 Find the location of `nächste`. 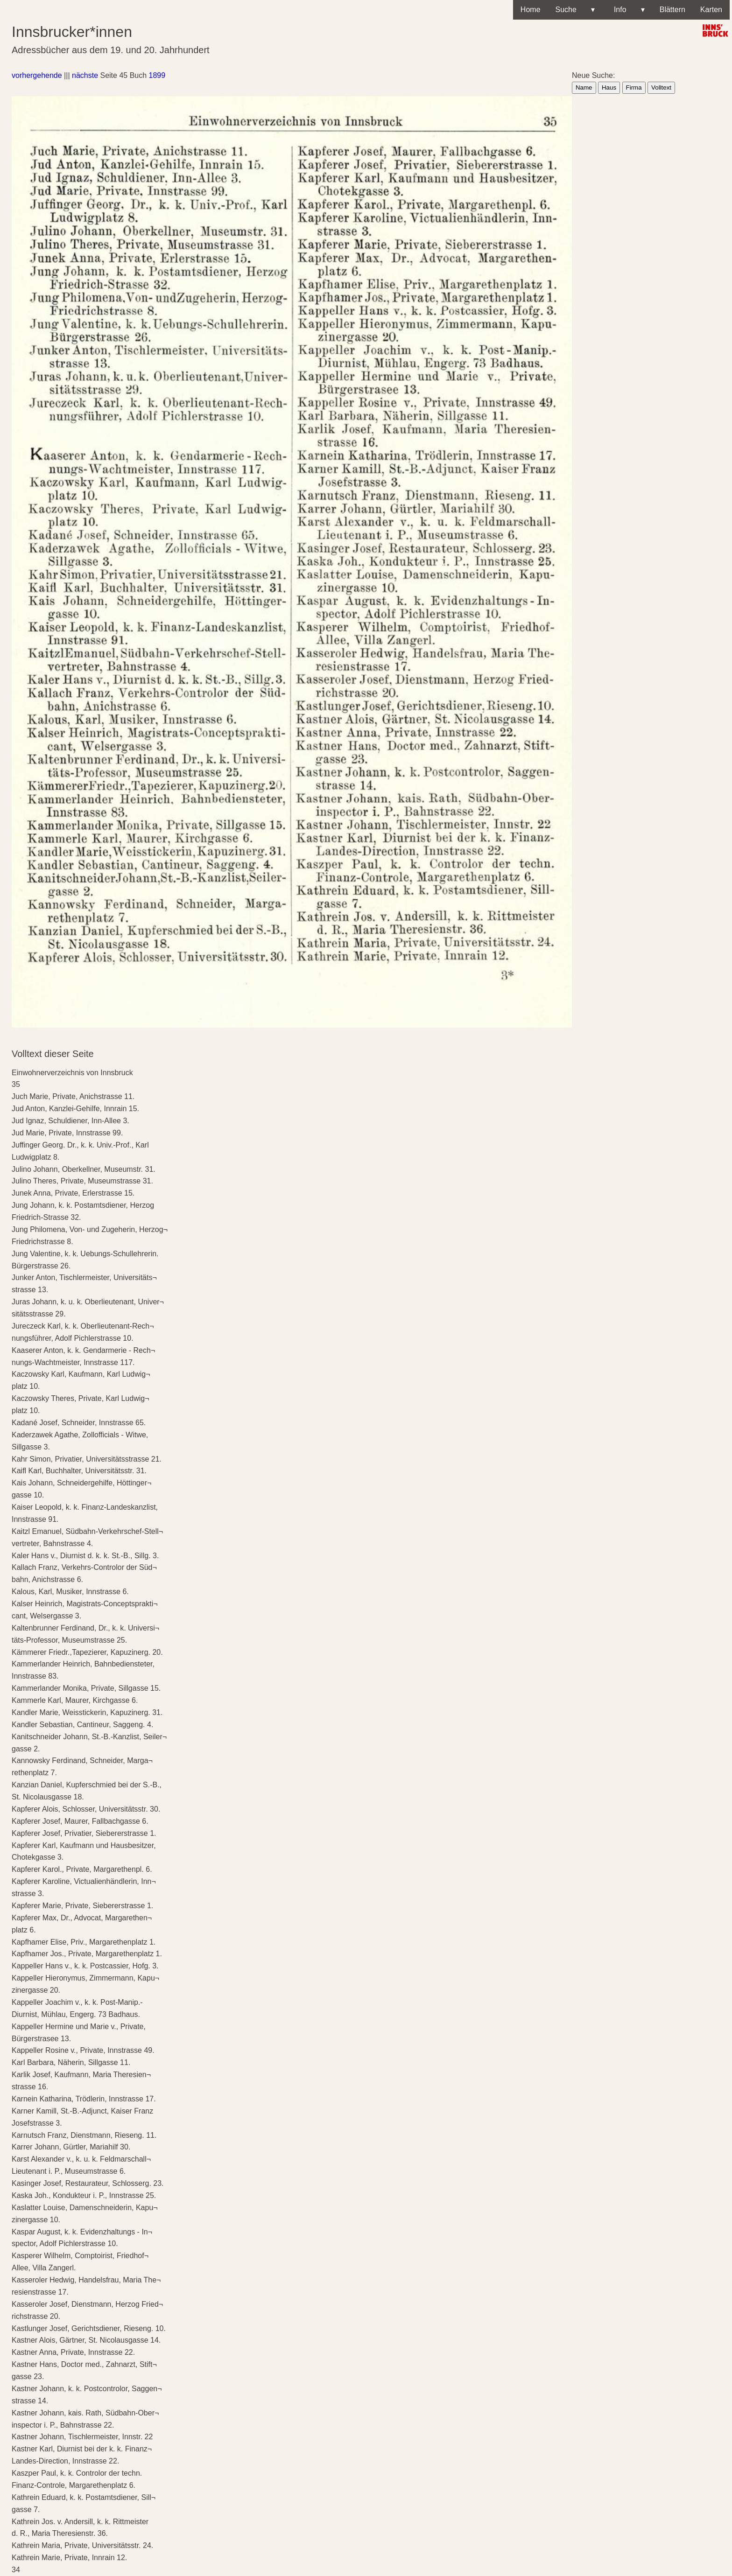

nächste is located at coordinates (85, 75).